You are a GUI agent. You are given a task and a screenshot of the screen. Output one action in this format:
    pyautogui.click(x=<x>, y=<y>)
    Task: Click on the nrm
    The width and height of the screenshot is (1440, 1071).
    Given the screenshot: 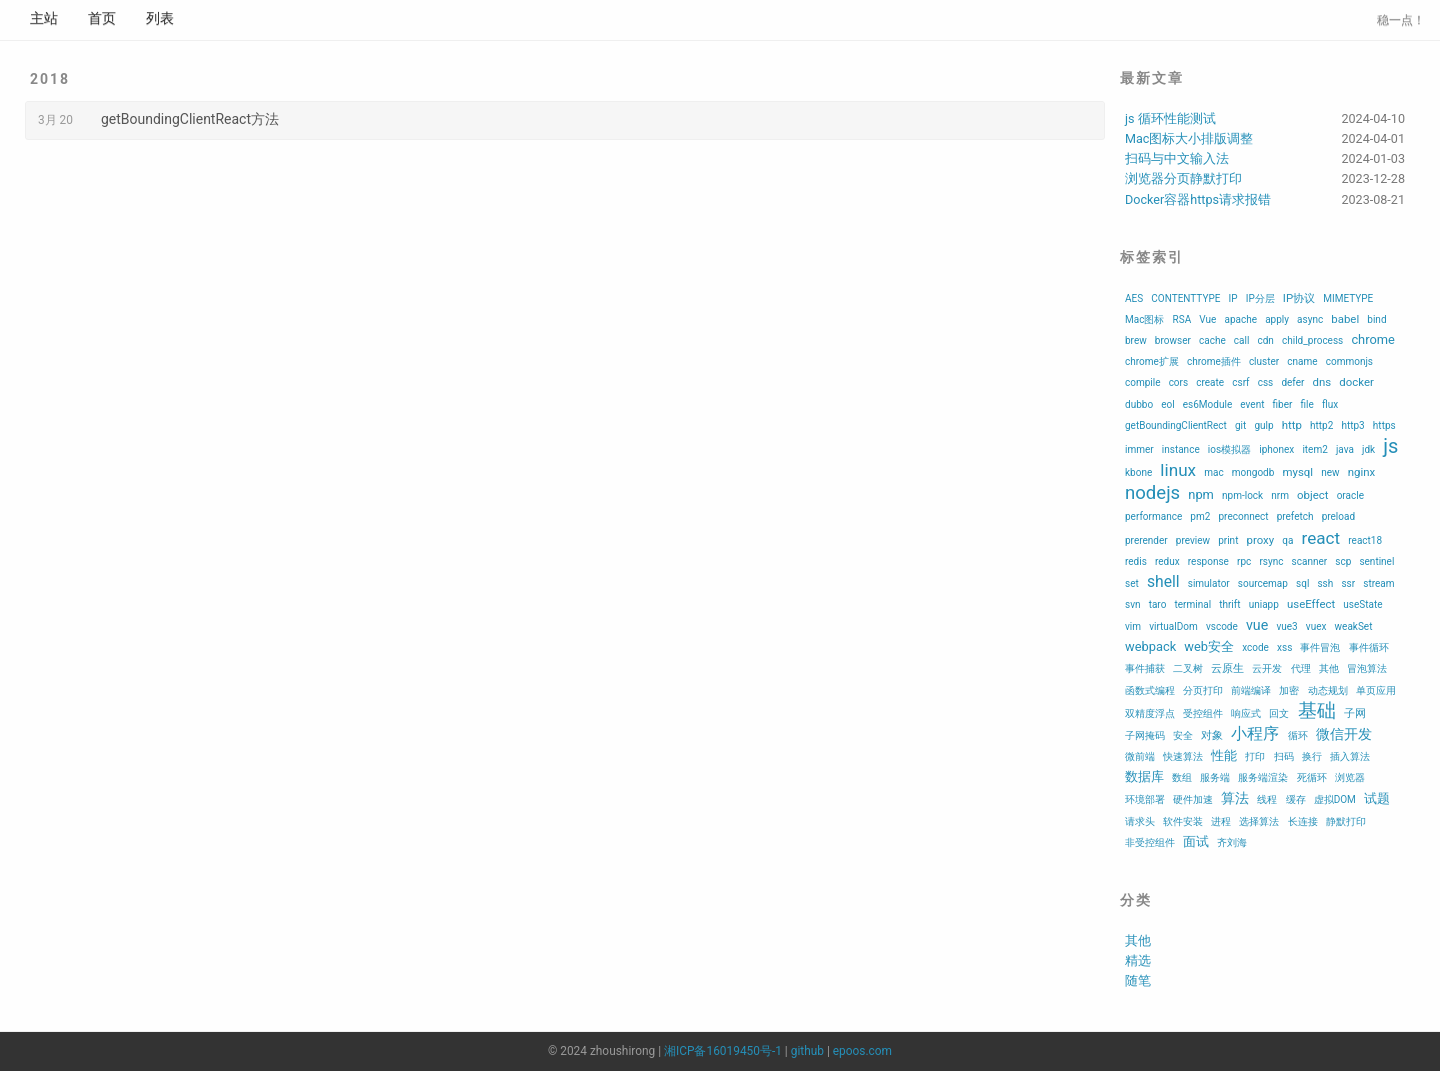 What is the action you would take?
    pyautogui.click(x=1280, y=495)
    